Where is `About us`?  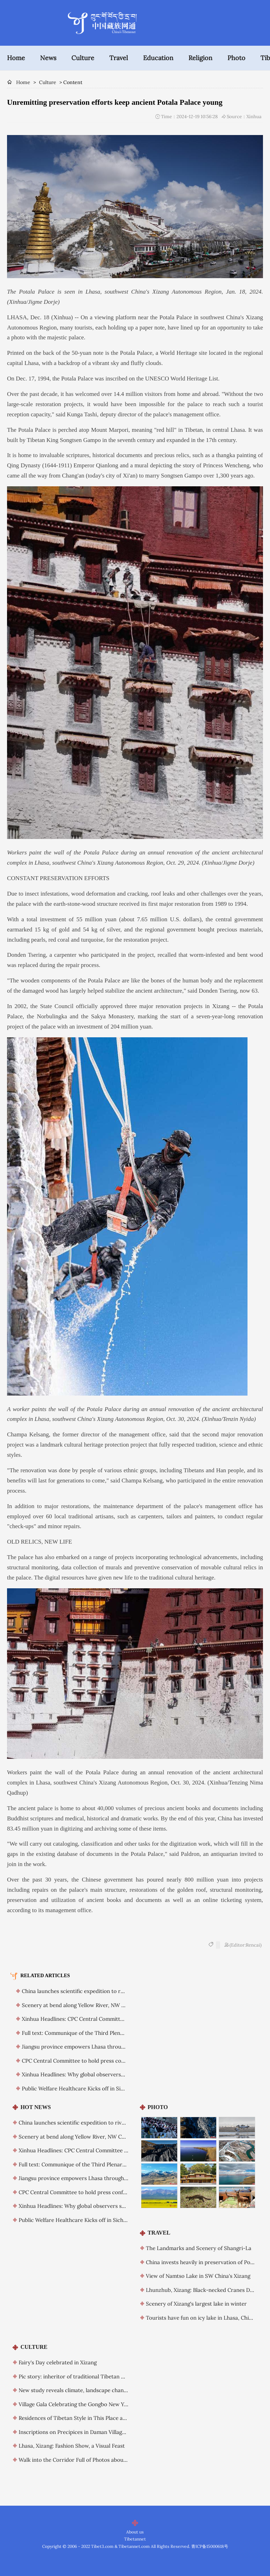 About us is located at coordinates (135, 2532).